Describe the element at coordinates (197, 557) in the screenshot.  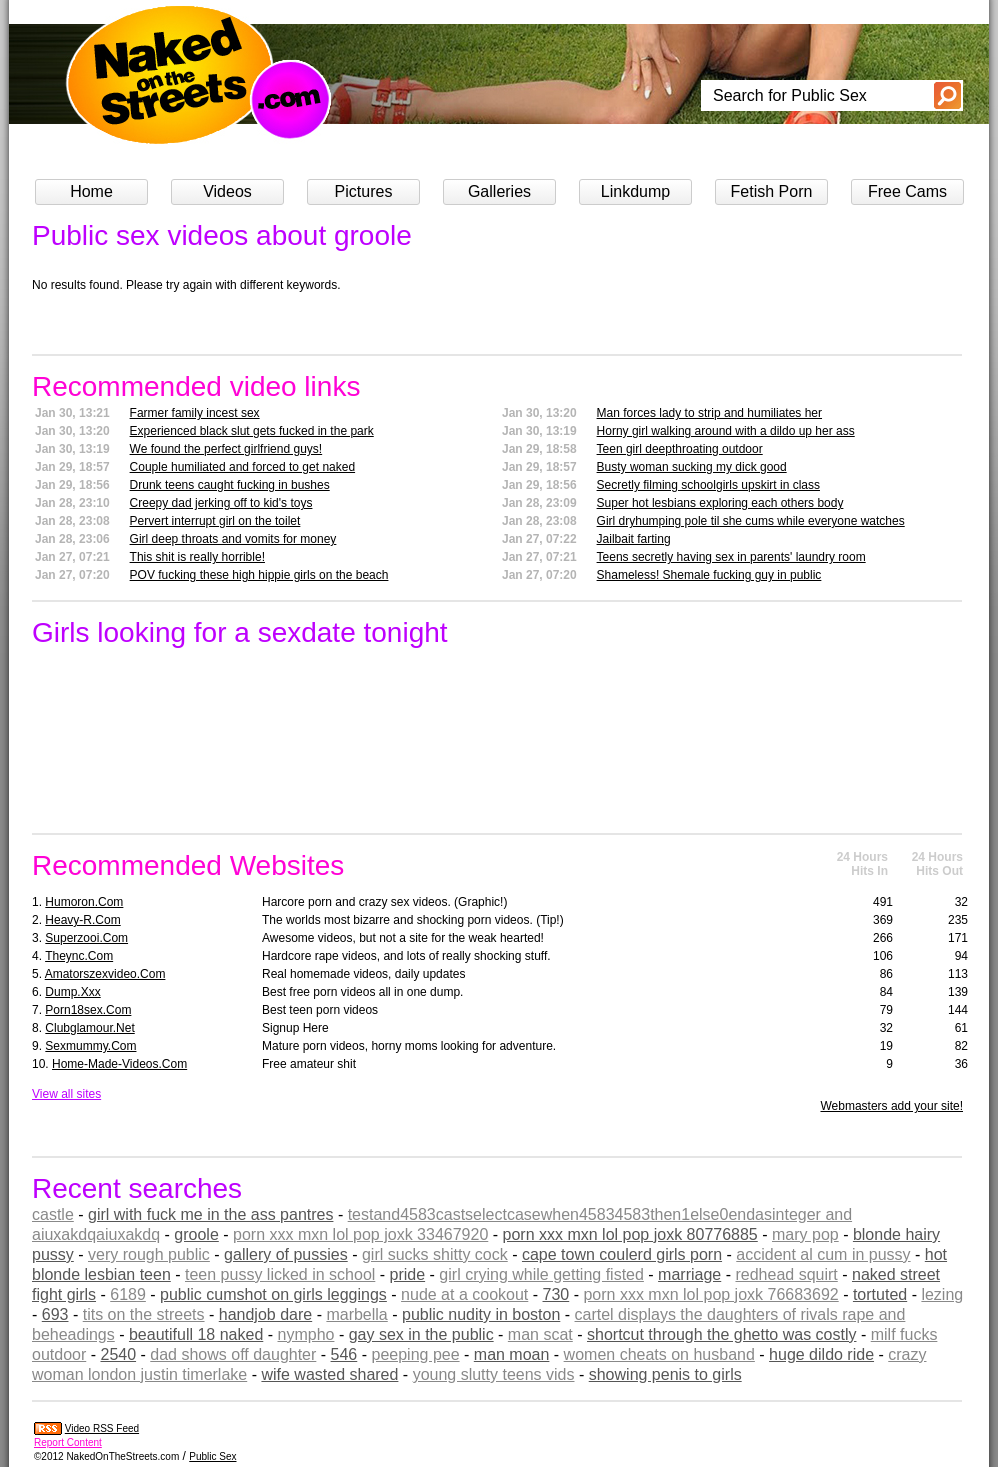
I see `This shit is really horrible!` at that location.